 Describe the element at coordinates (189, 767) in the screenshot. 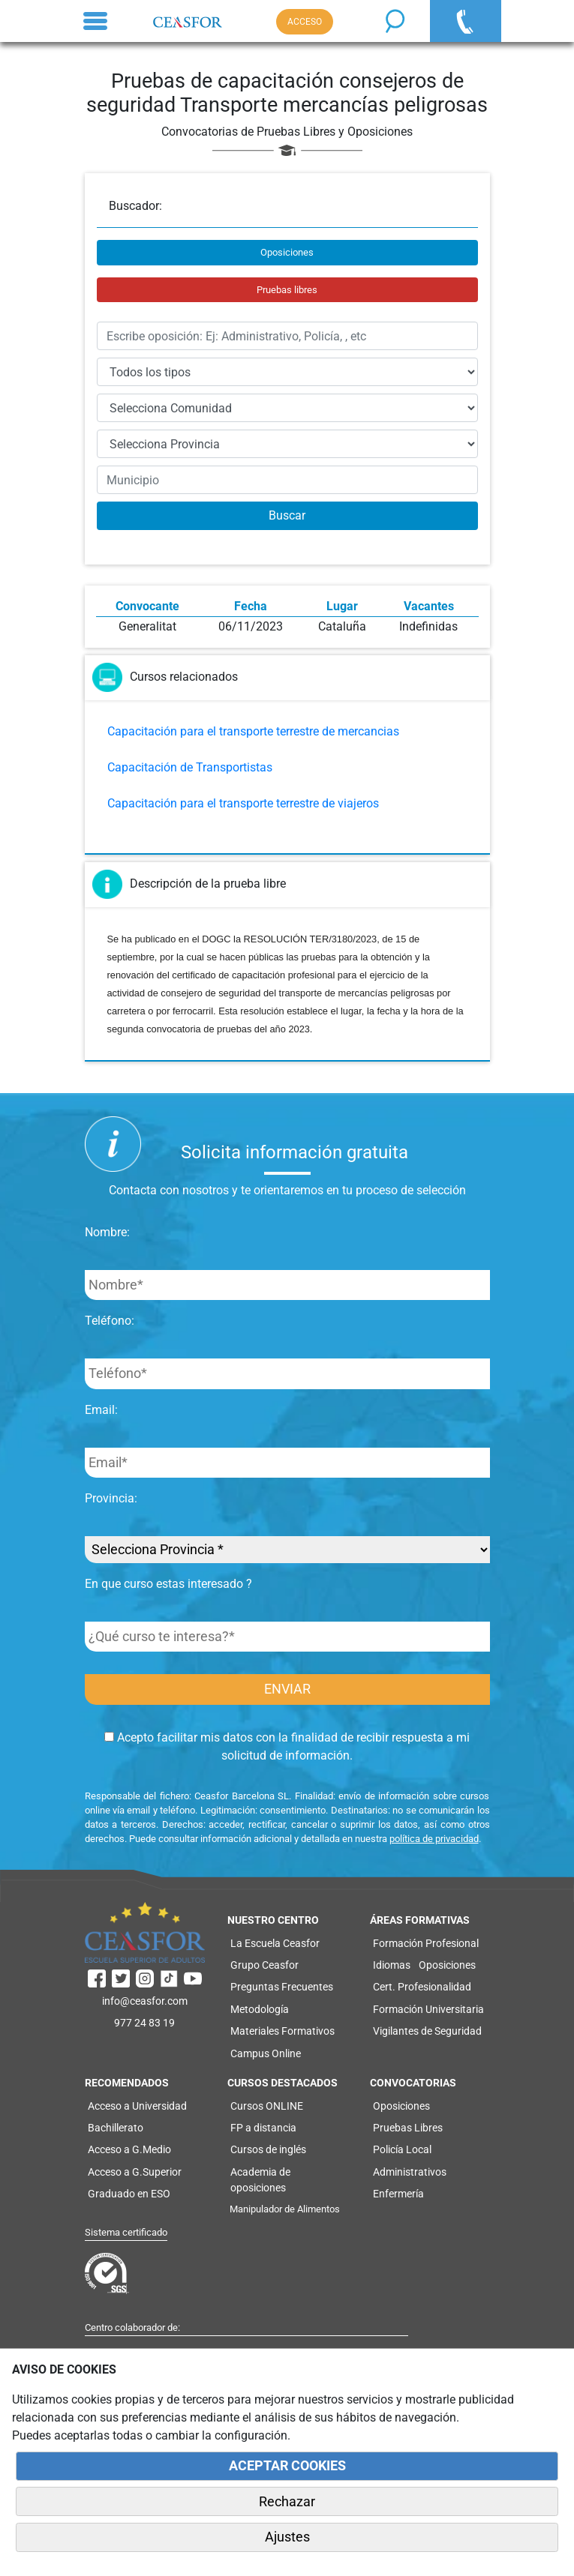

I see `Capacitación de Transportistas` at that location.